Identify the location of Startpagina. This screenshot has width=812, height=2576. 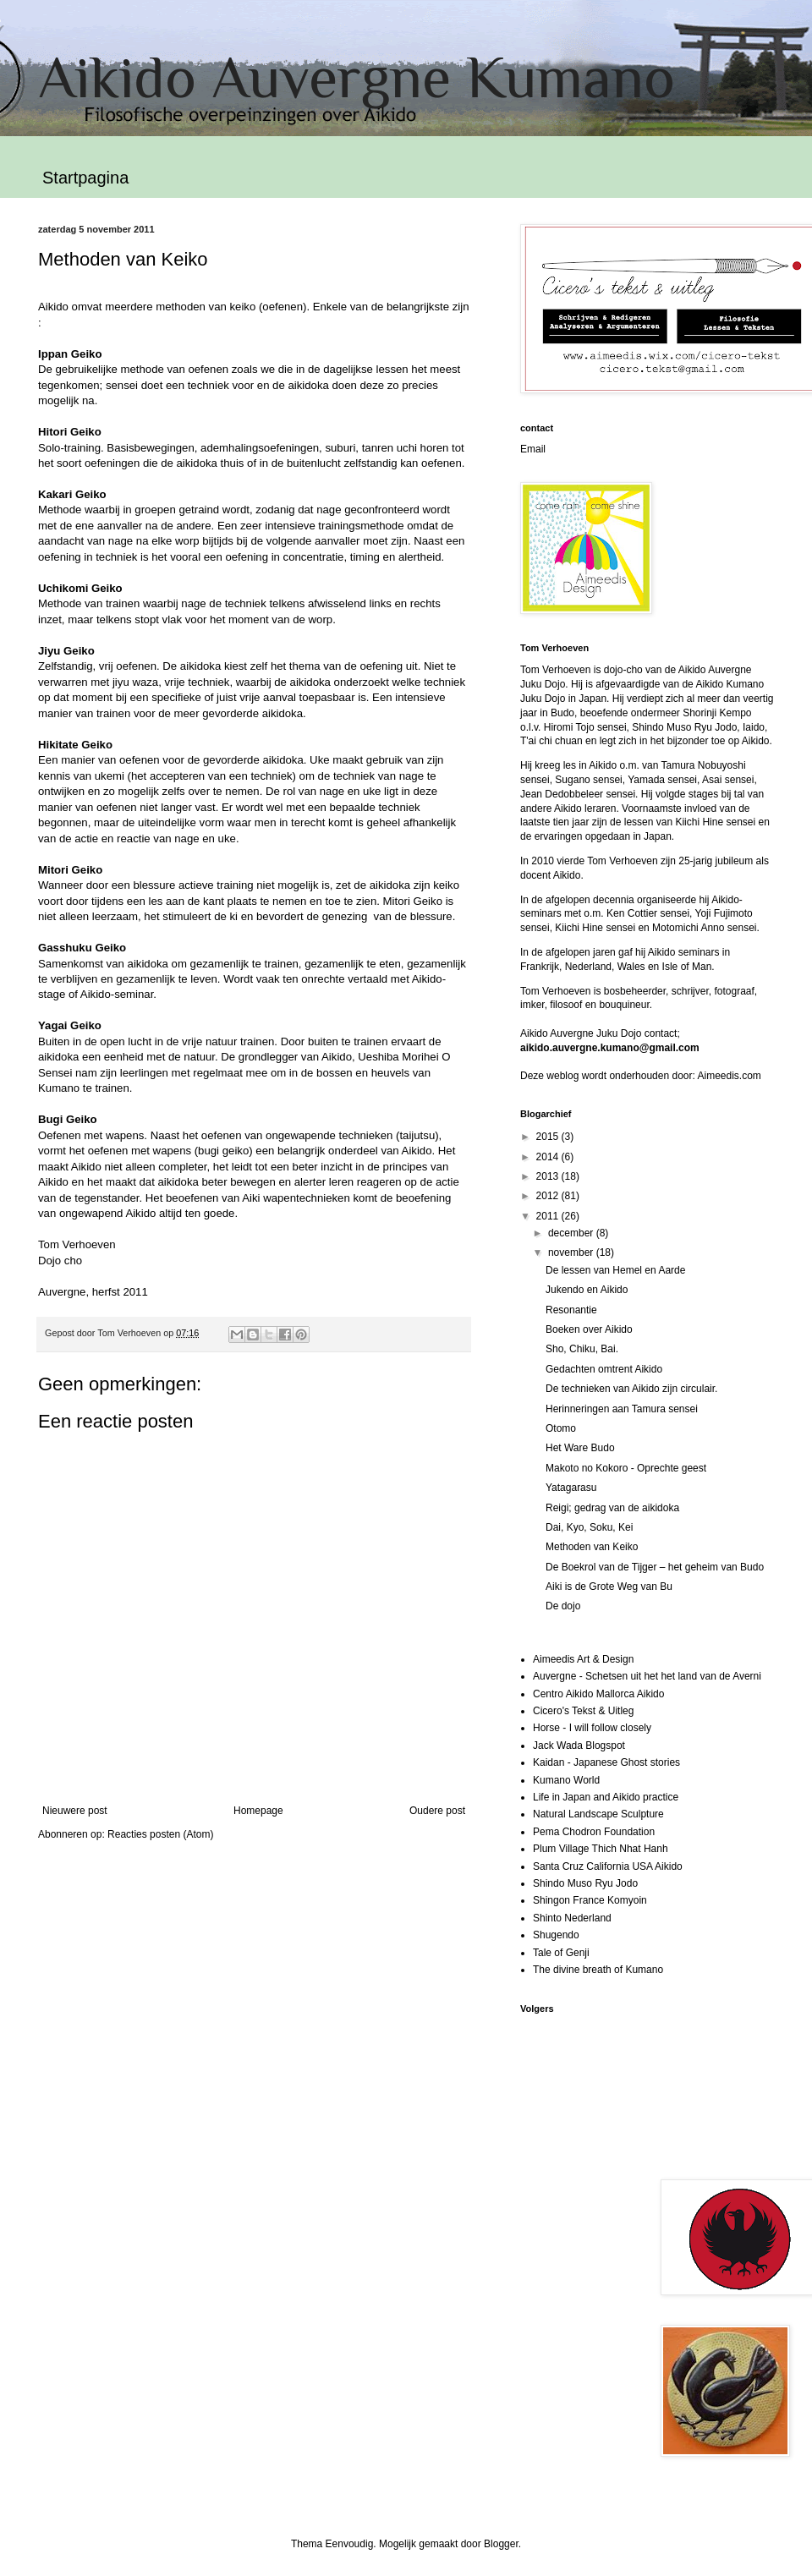
(85, 177).